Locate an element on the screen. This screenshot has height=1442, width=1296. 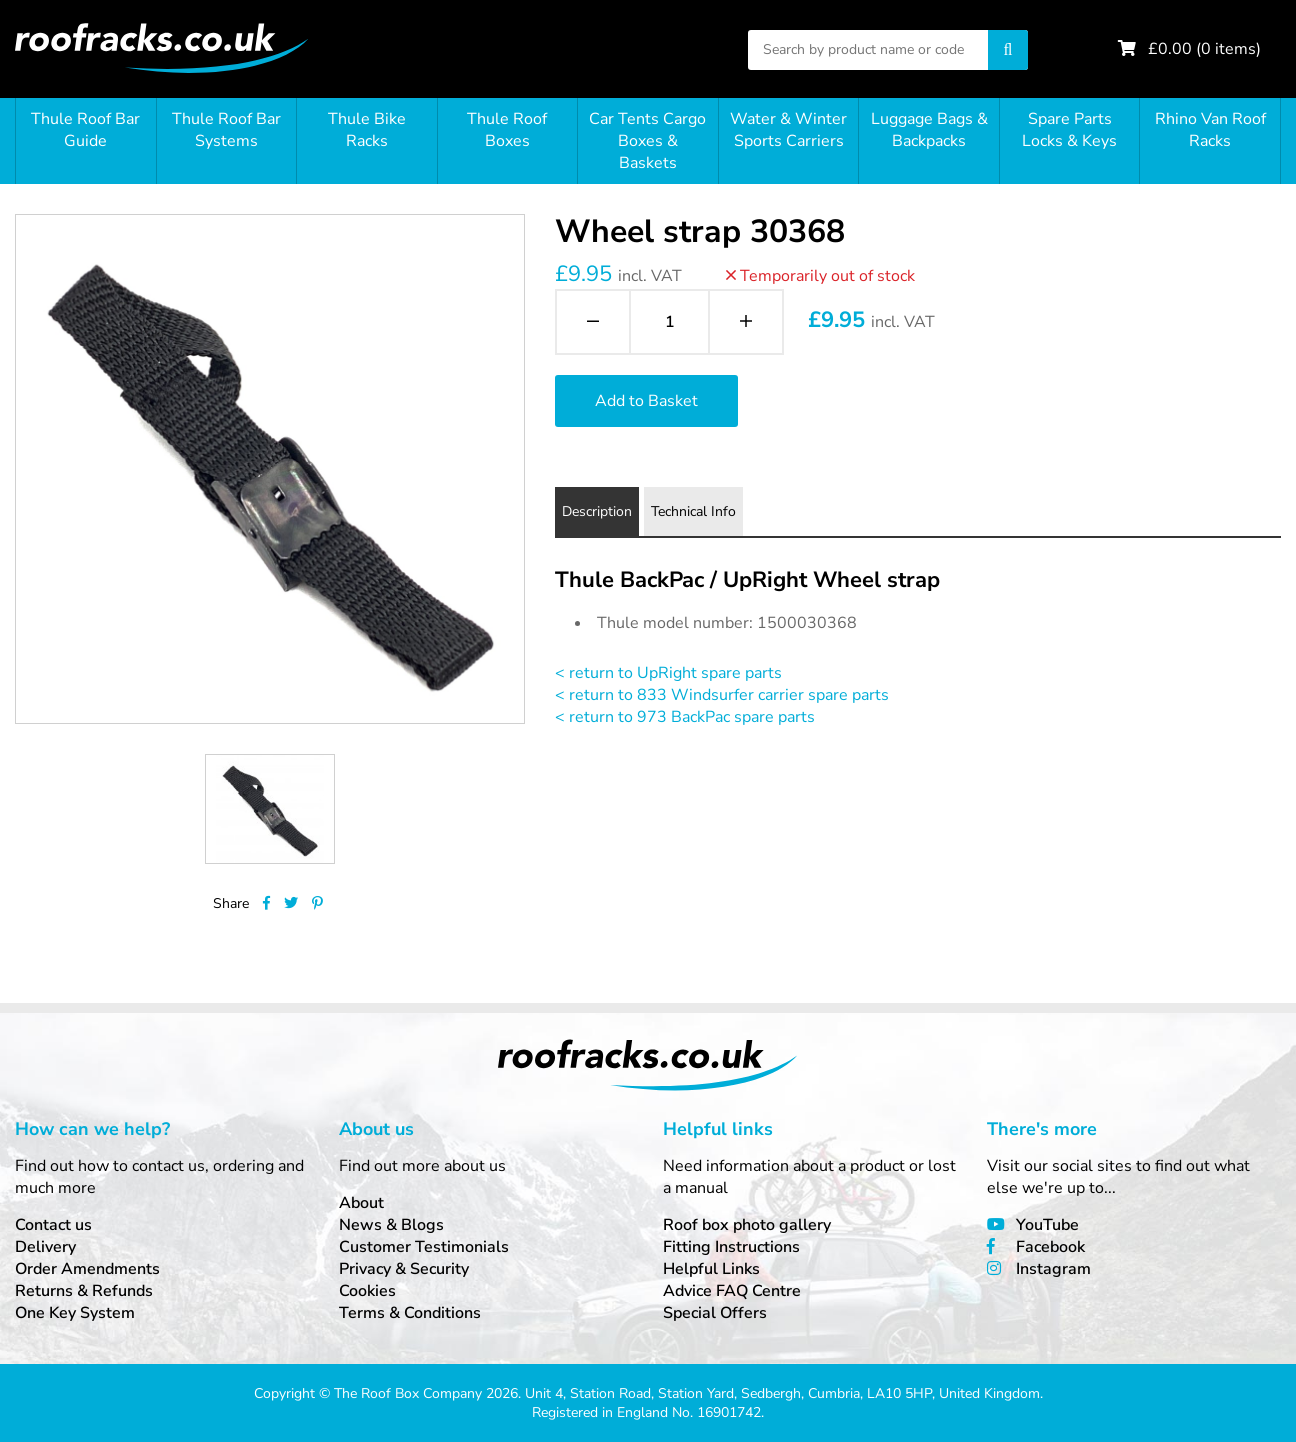
One Key System is located at coordinates (75, 1313).